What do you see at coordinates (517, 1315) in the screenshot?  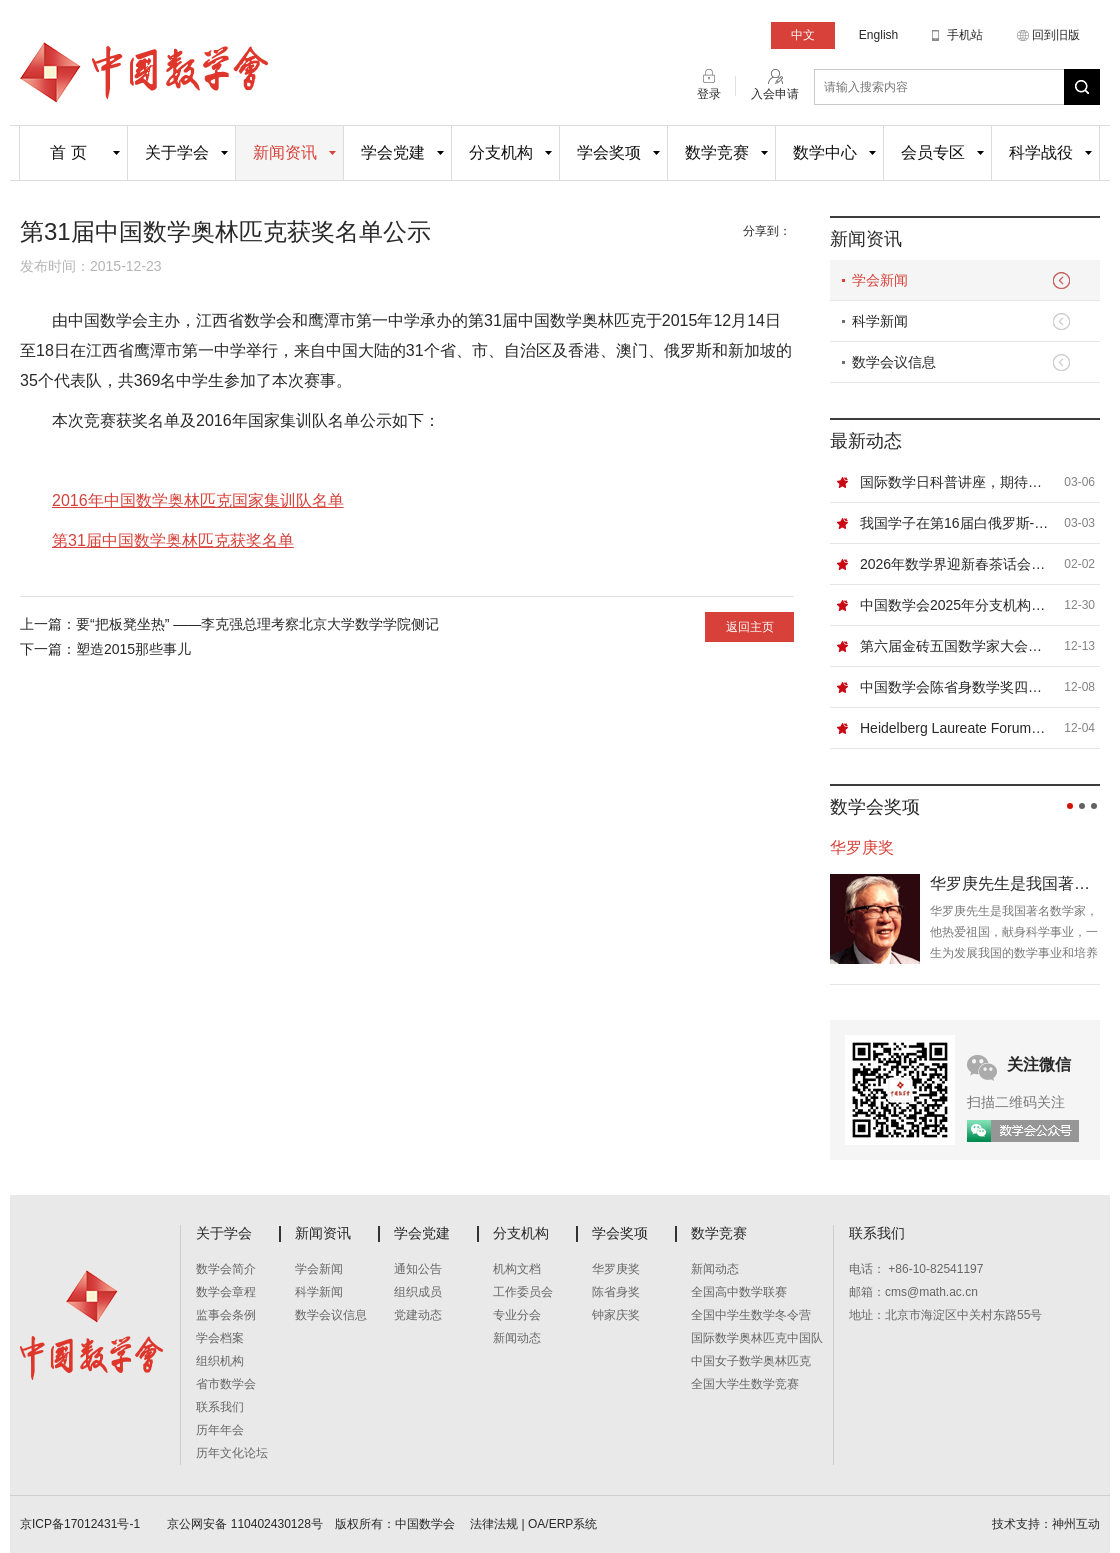 I see `专业分会` at bounding box center [517, 1315].